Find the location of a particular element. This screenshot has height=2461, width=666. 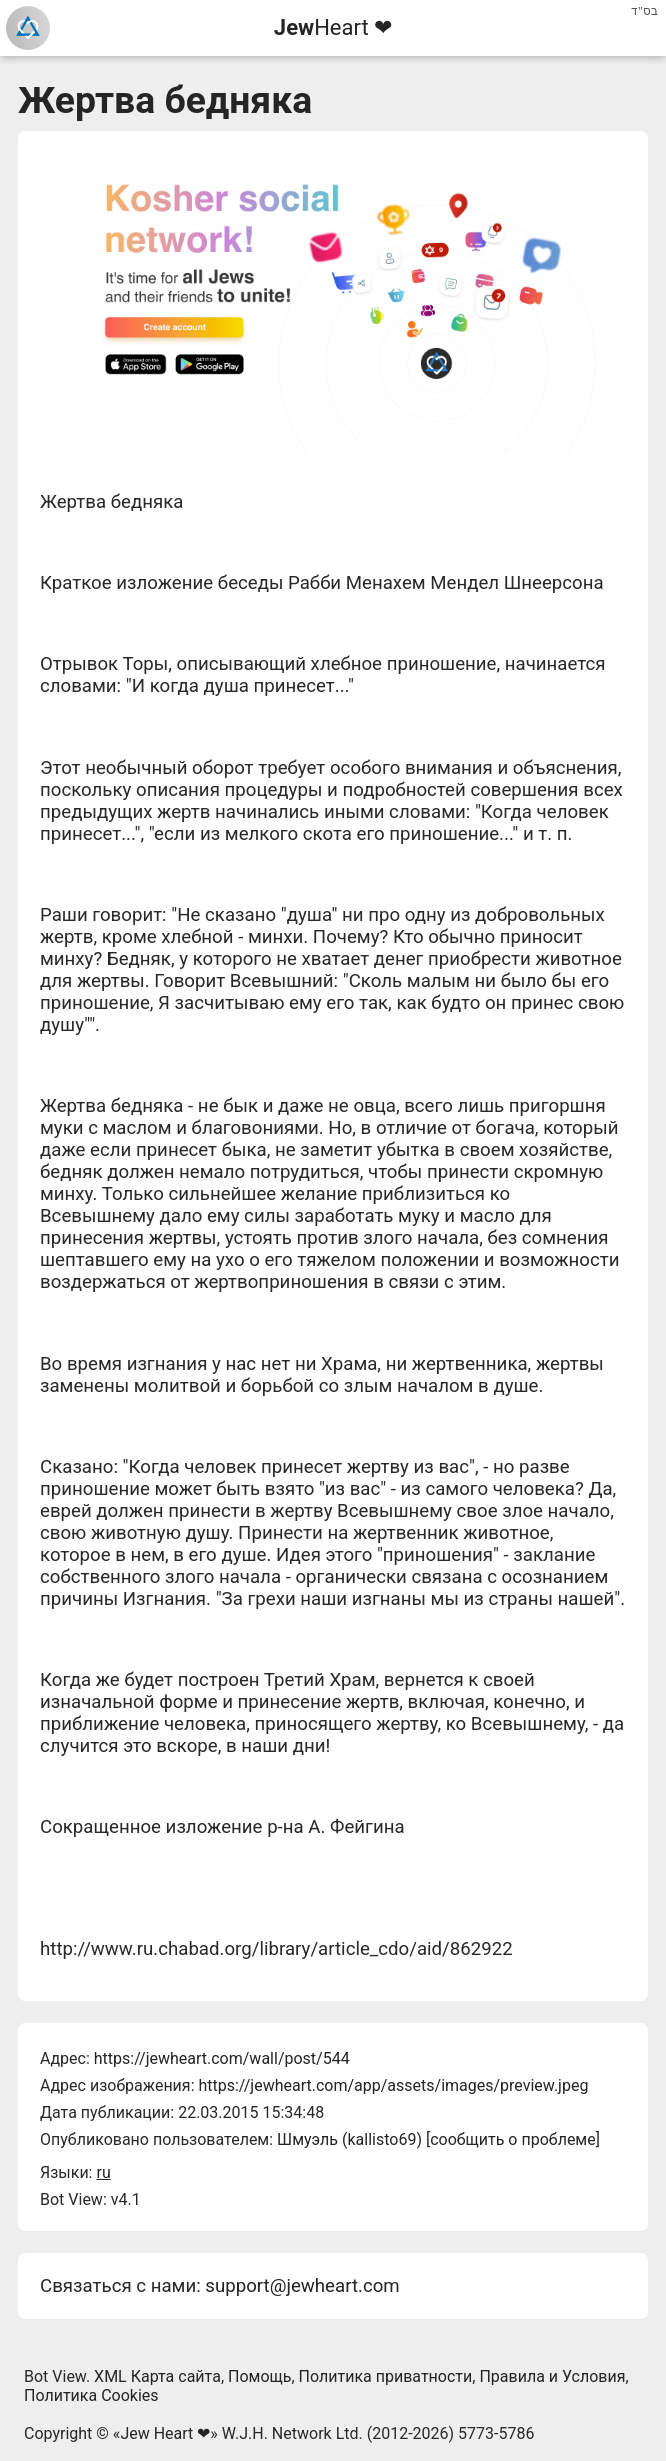

сообщить о проблеме is located at coordinates (513, 2139).